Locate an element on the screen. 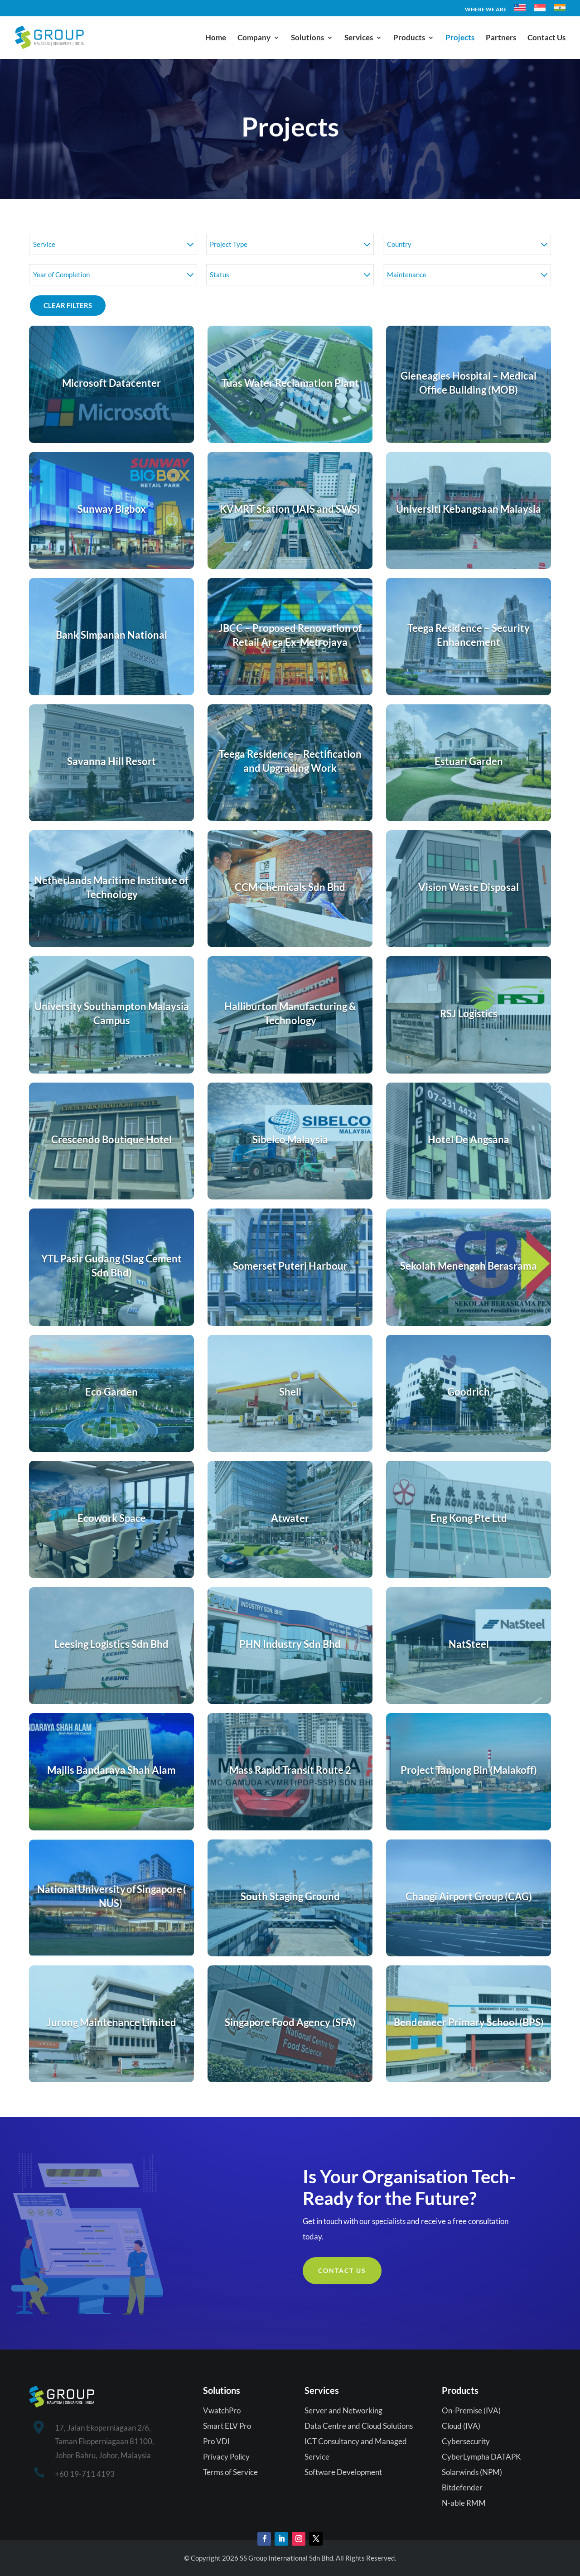 The image size is (580, 2576). RSJ Logistics is located at coordinates (469, 1013).